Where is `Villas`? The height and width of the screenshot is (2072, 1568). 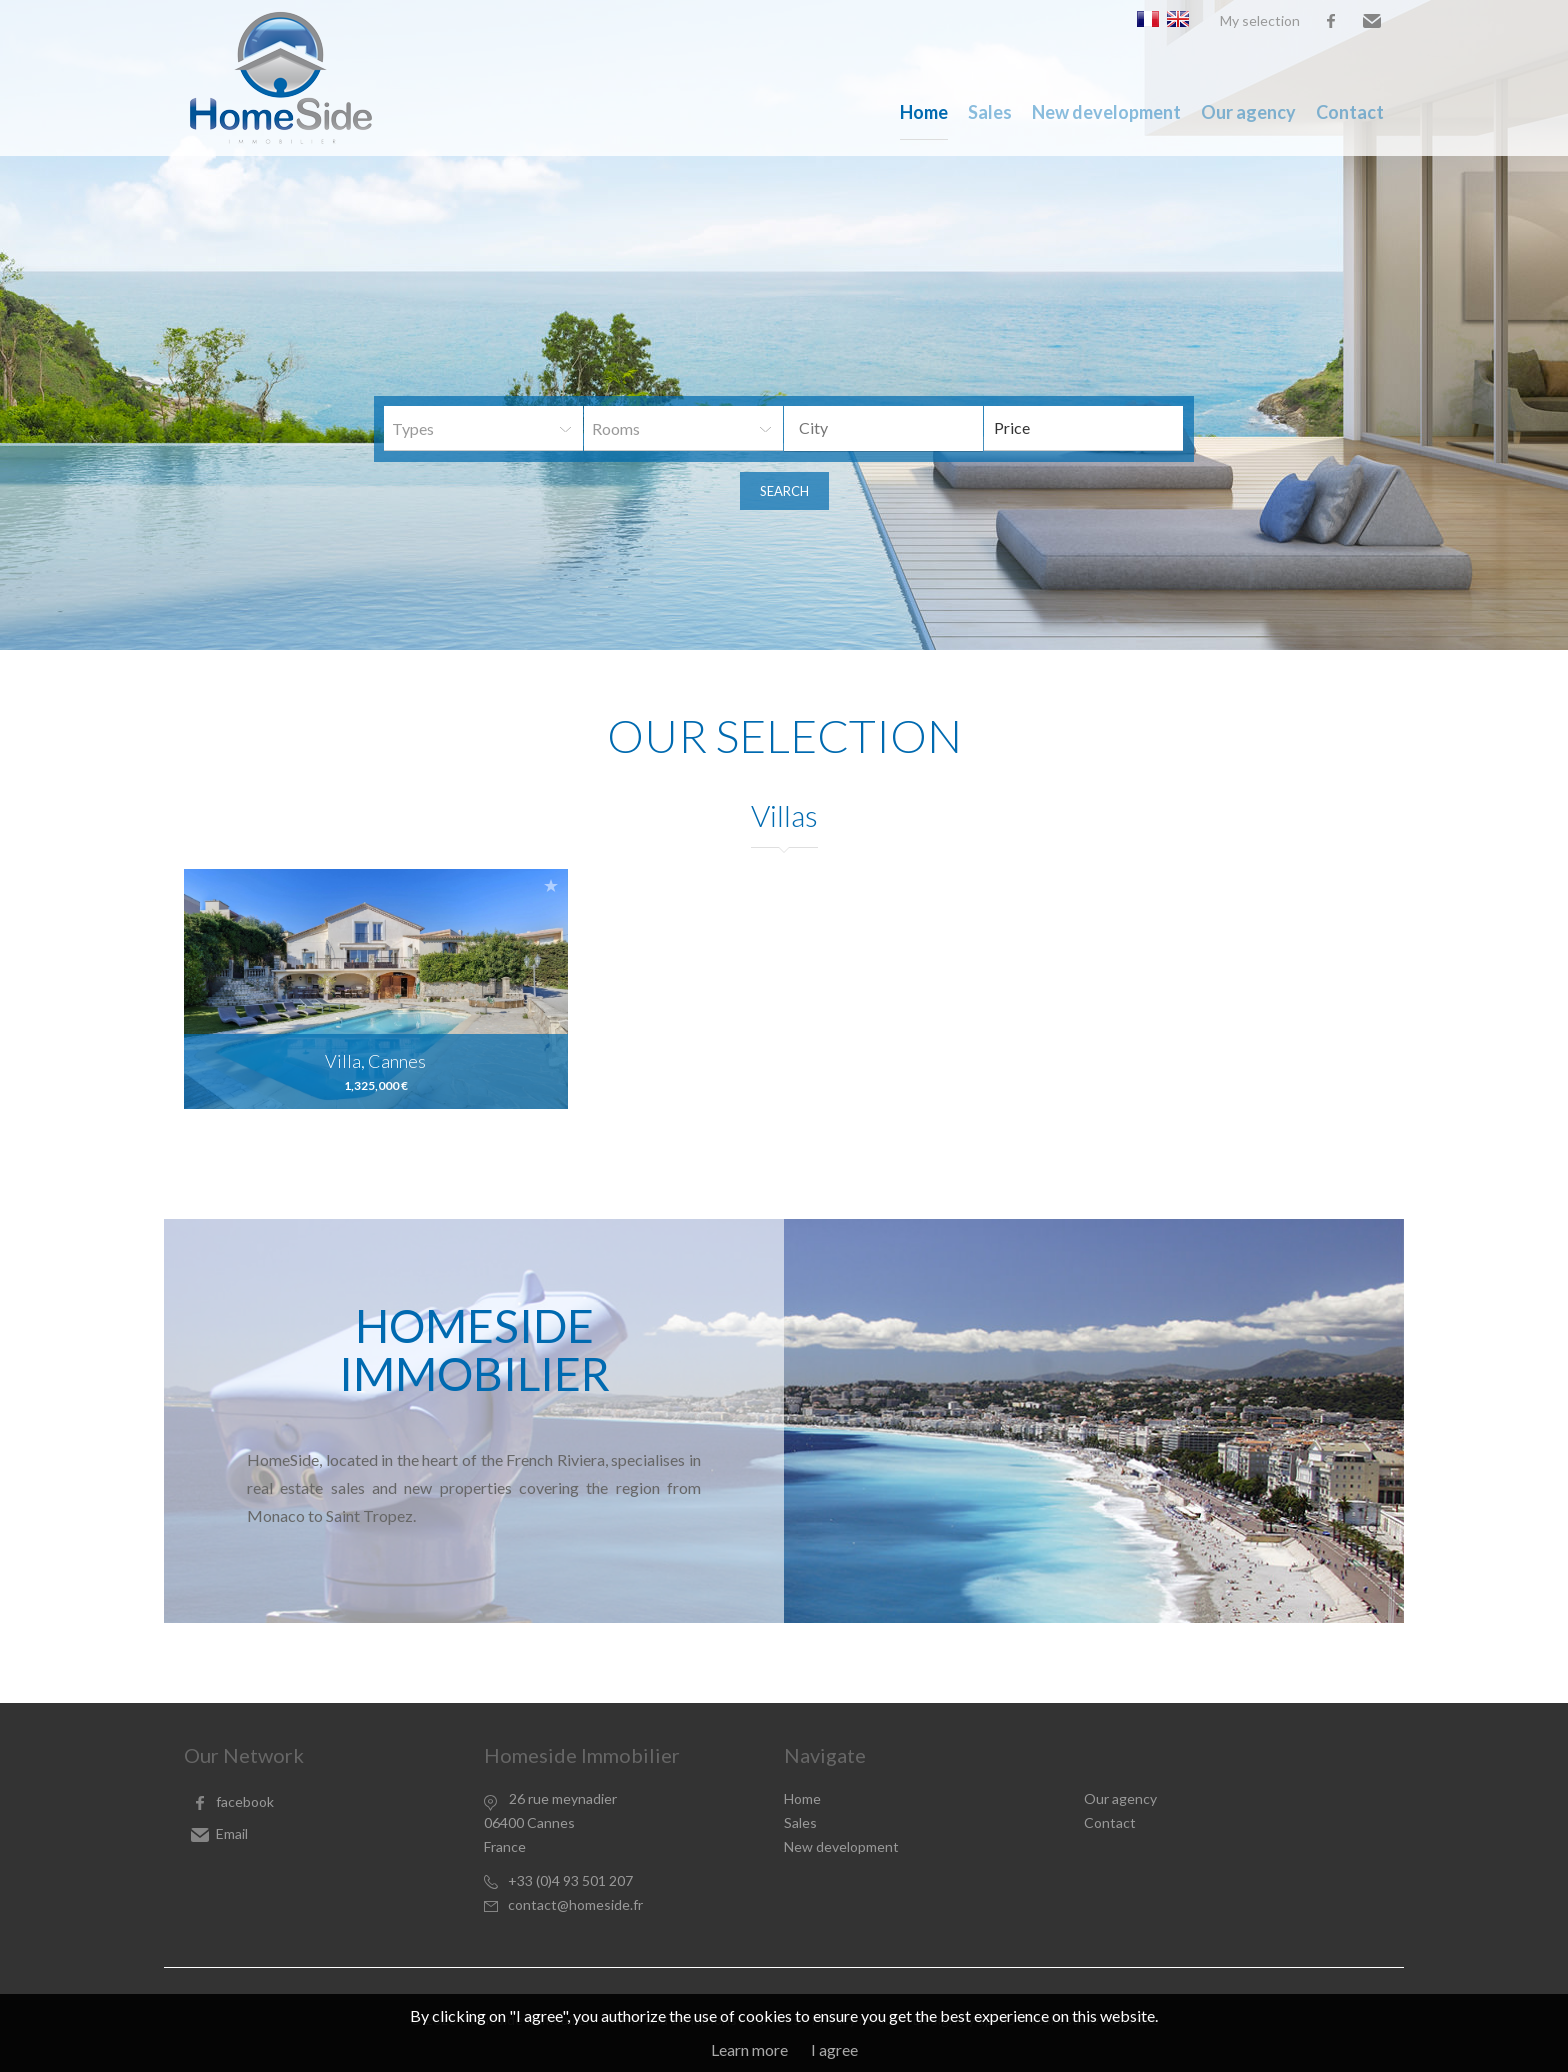 Villas is located at coordinates (784, 815).